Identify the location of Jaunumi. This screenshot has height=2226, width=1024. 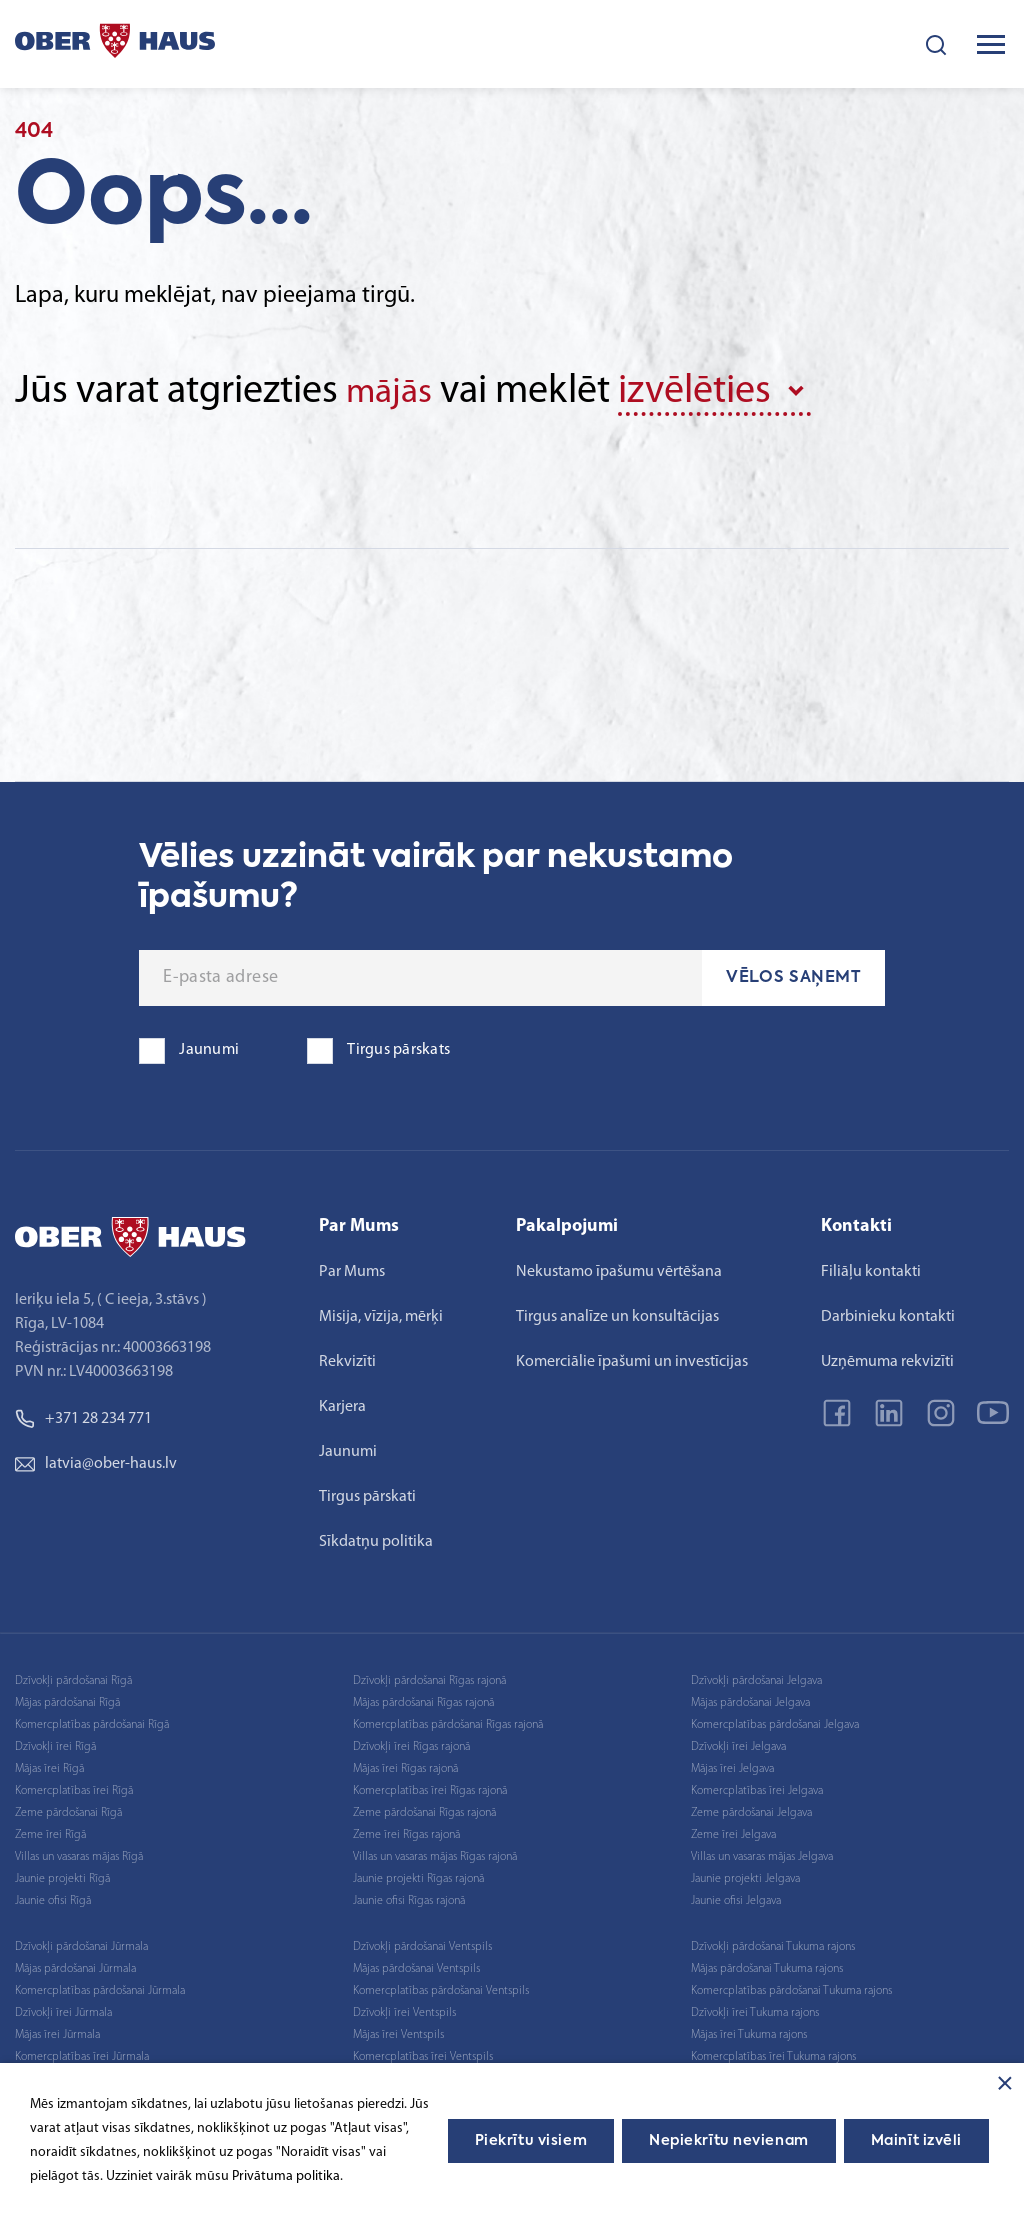
(348, 1448).